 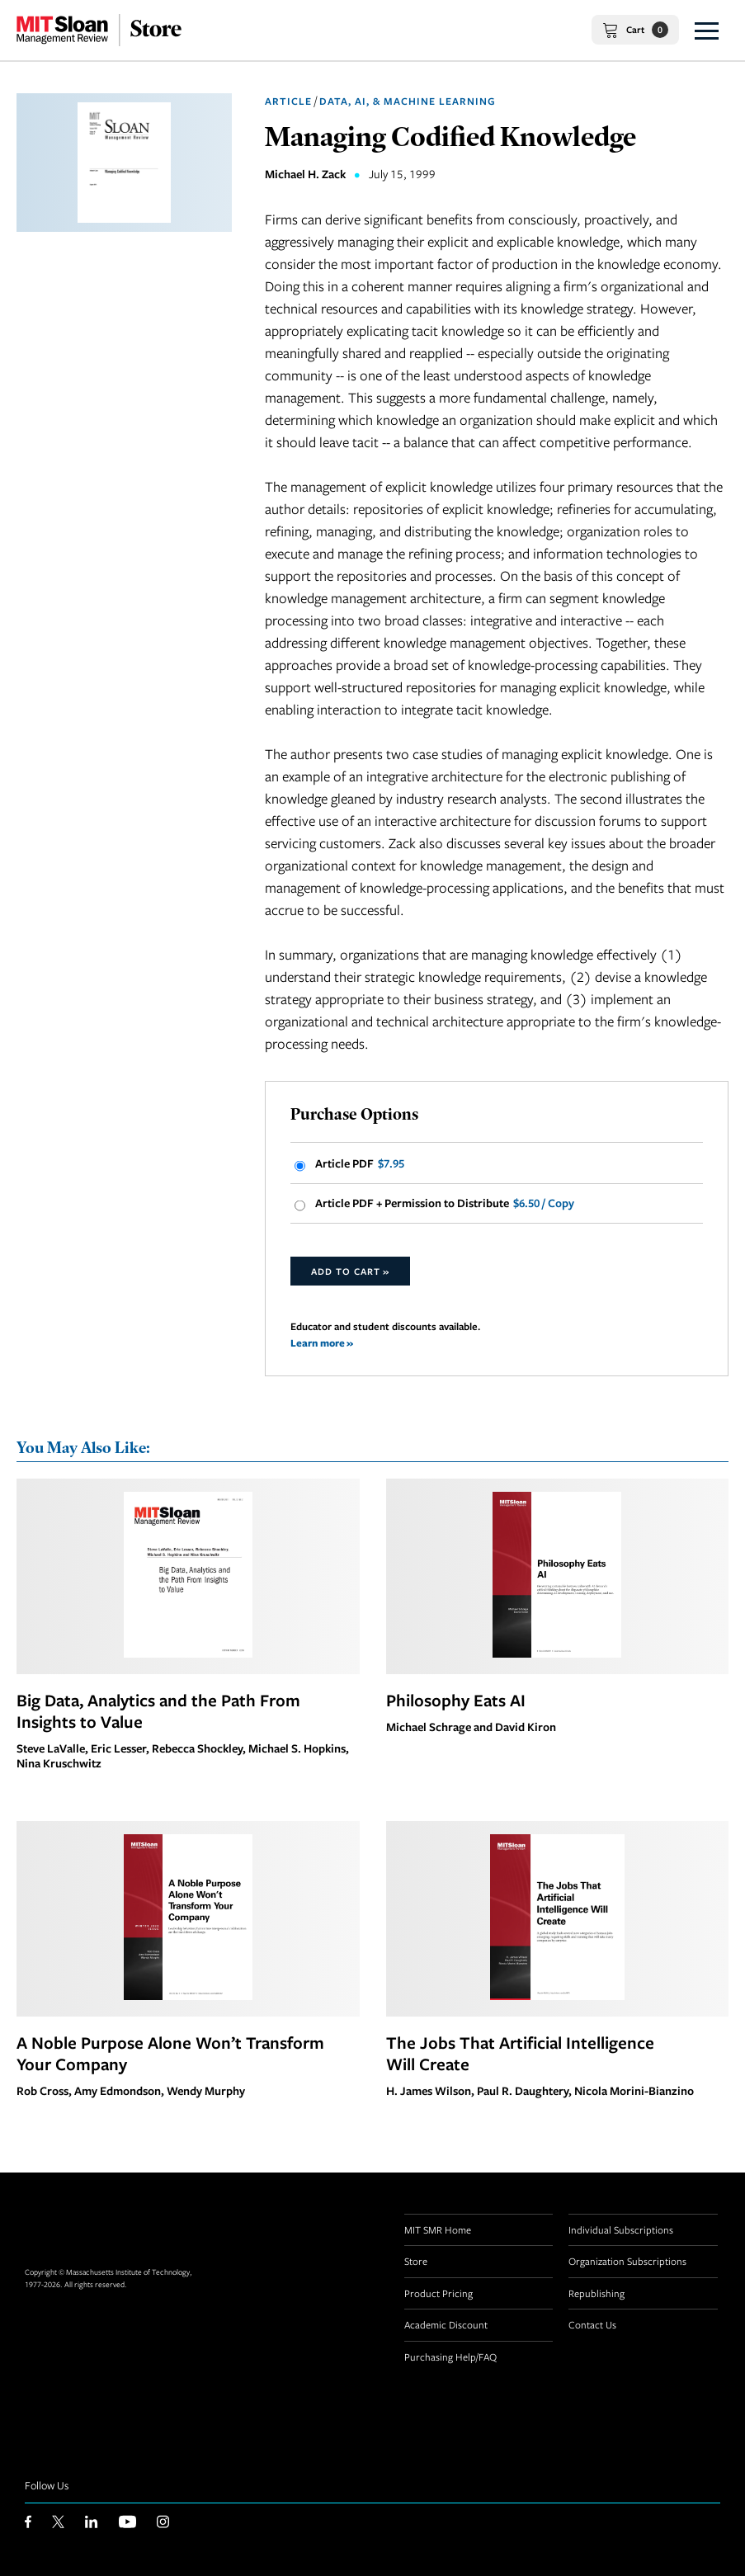 What do you see at coordinates (158, 1710) in the screenshot?
I see `Big Data, Analytics and the Path From Insights to Value` at bounding box center [158, 1710].